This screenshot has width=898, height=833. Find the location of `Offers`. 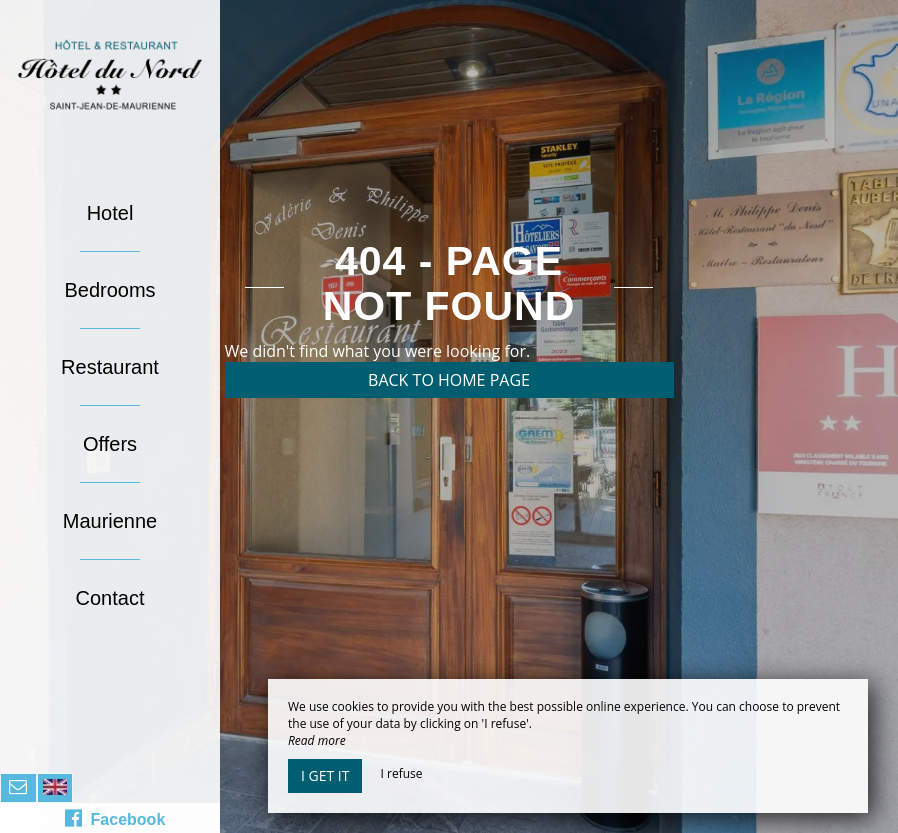

Offers is located at coordinates (110, 444).